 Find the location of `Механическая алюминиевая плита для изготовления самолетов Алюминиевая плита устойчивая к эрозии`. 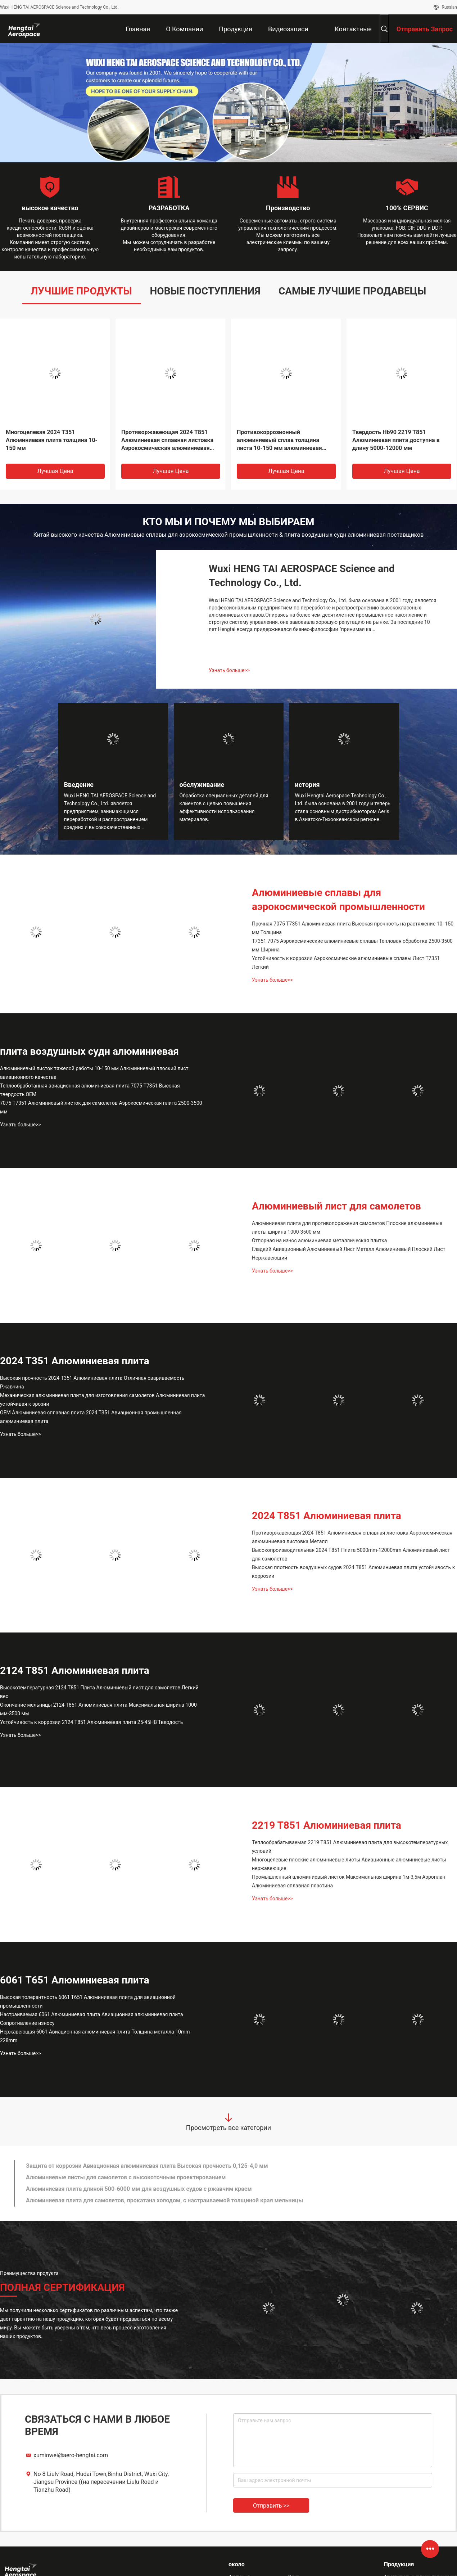

Механическая алюминиевая плита для изготовления самолетов Алюминиевая плита устойчивая к эрозии is located at coordinates (102, 1399).